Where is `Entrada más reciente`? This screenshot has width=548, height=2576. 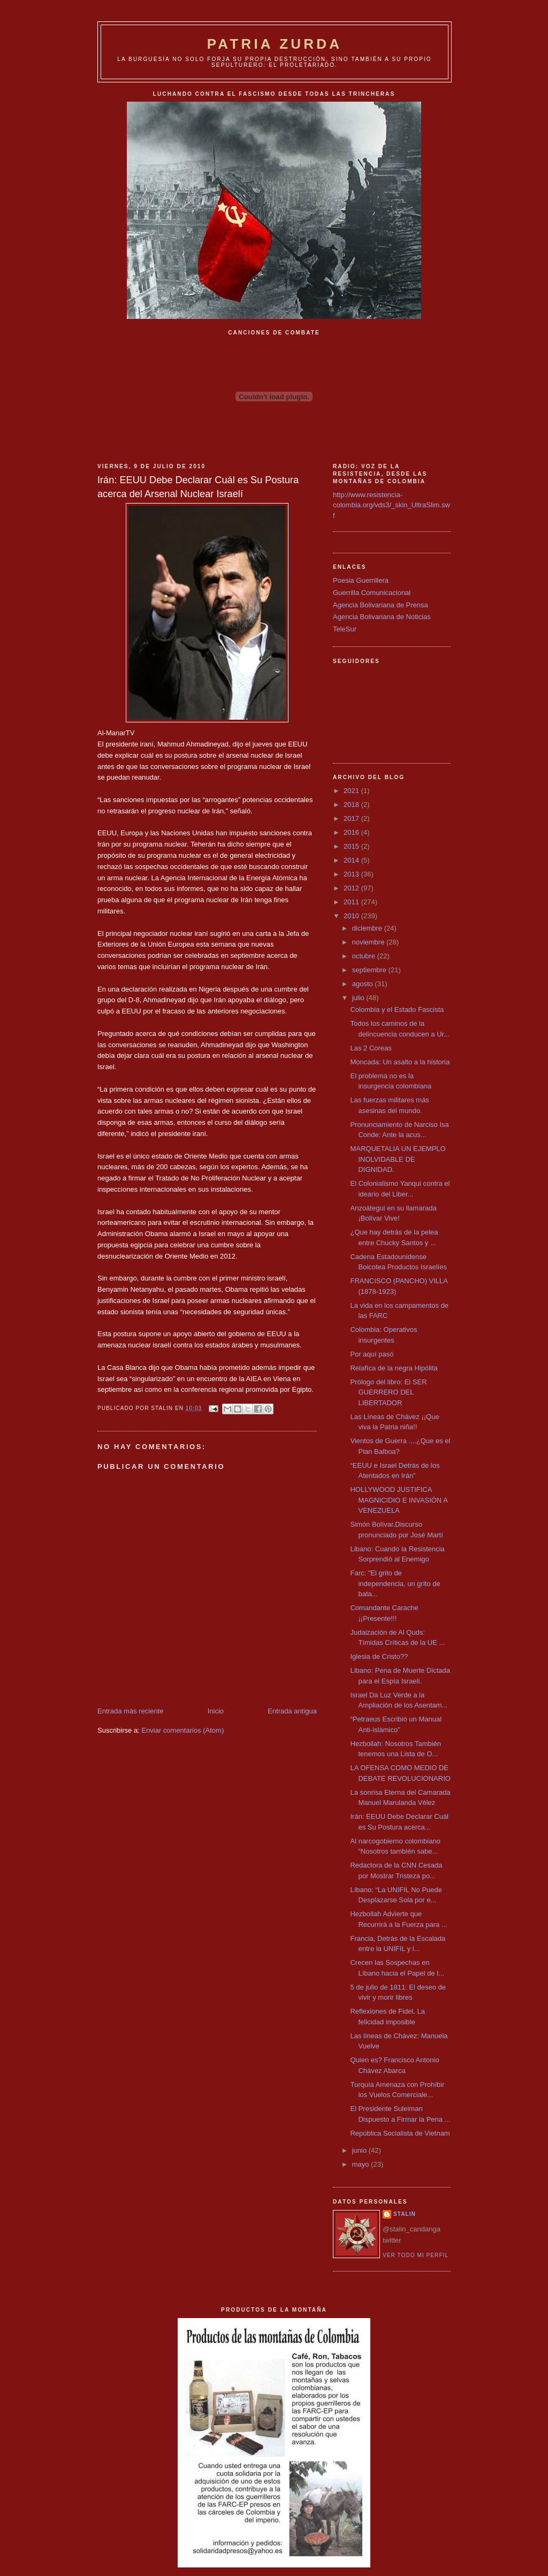
Entrada más reciente is located at coordinates (130, 1711).